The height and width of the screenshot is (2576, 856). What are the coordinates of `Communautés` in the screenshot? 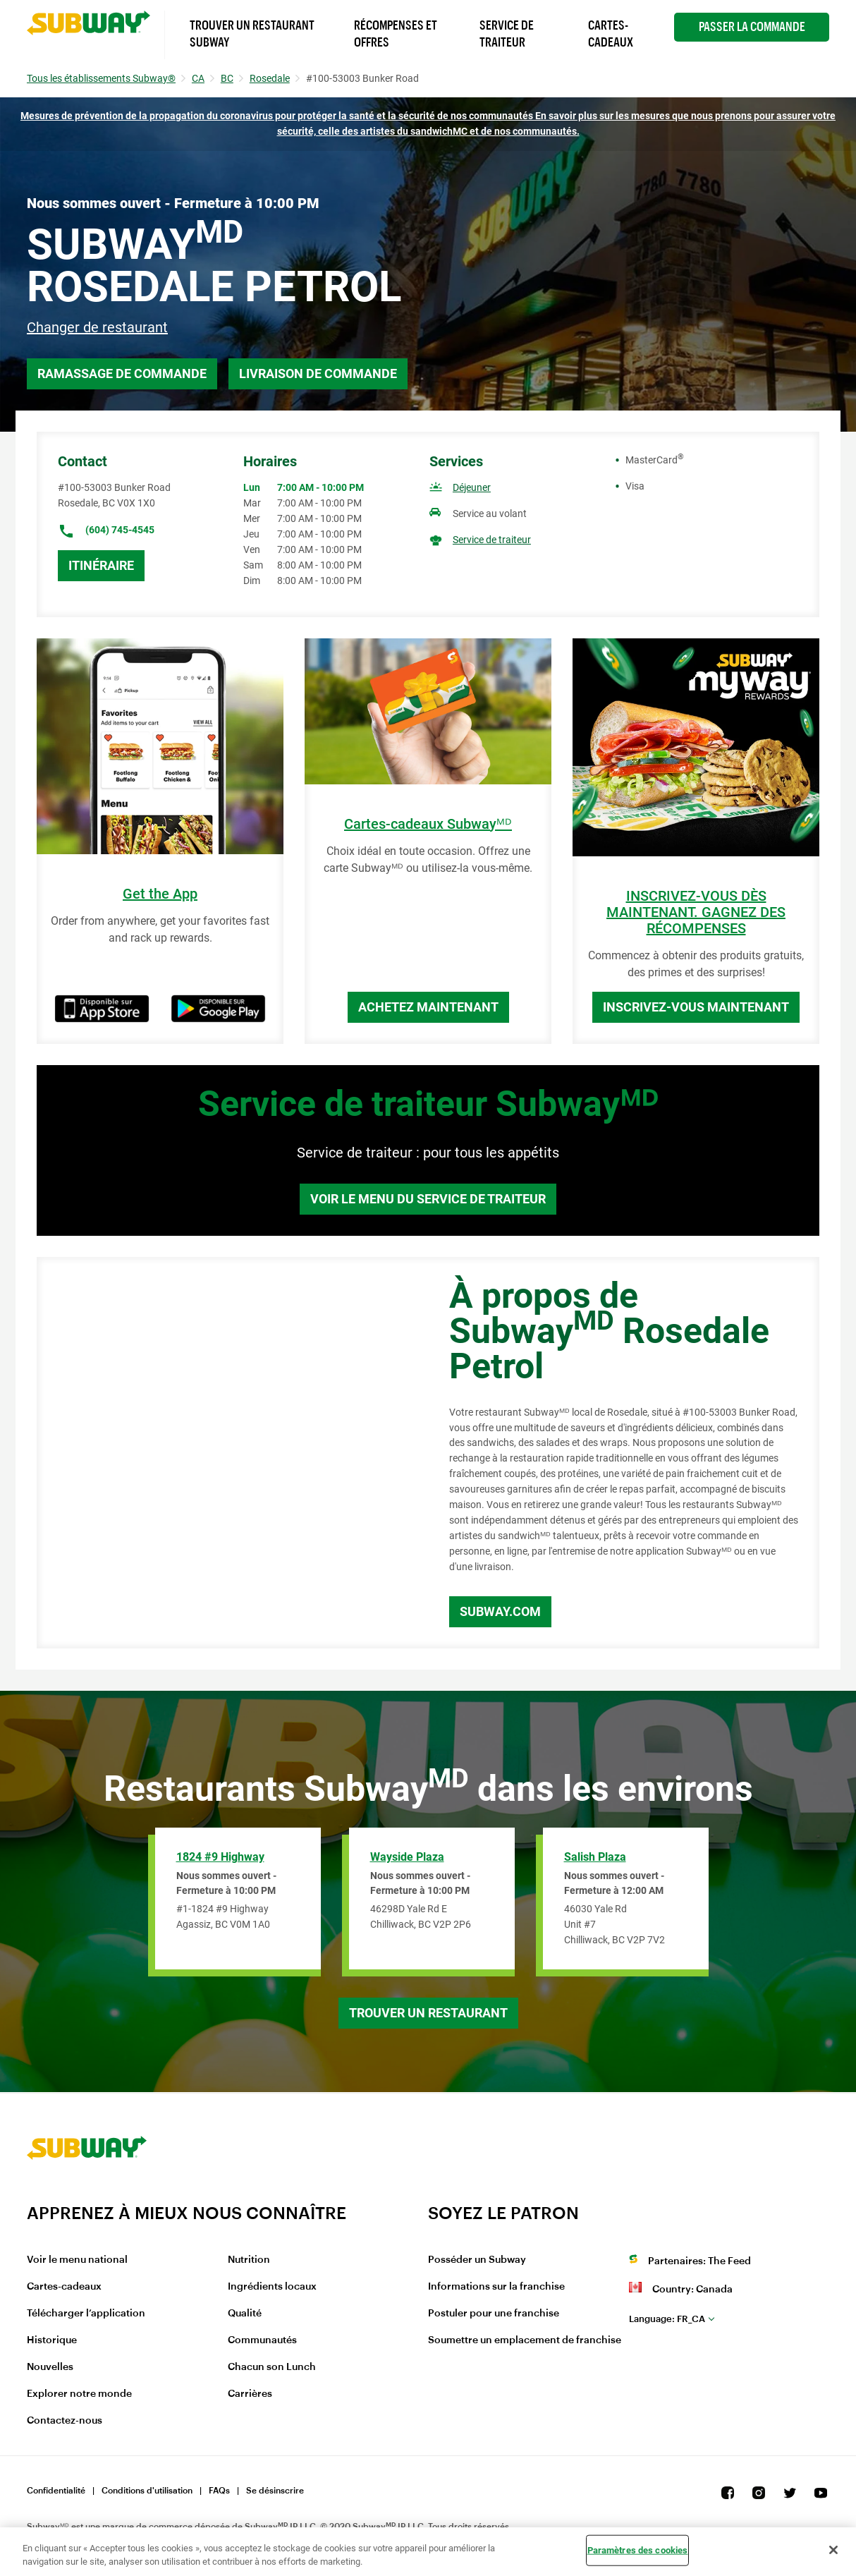 It's located at (262, 2340).